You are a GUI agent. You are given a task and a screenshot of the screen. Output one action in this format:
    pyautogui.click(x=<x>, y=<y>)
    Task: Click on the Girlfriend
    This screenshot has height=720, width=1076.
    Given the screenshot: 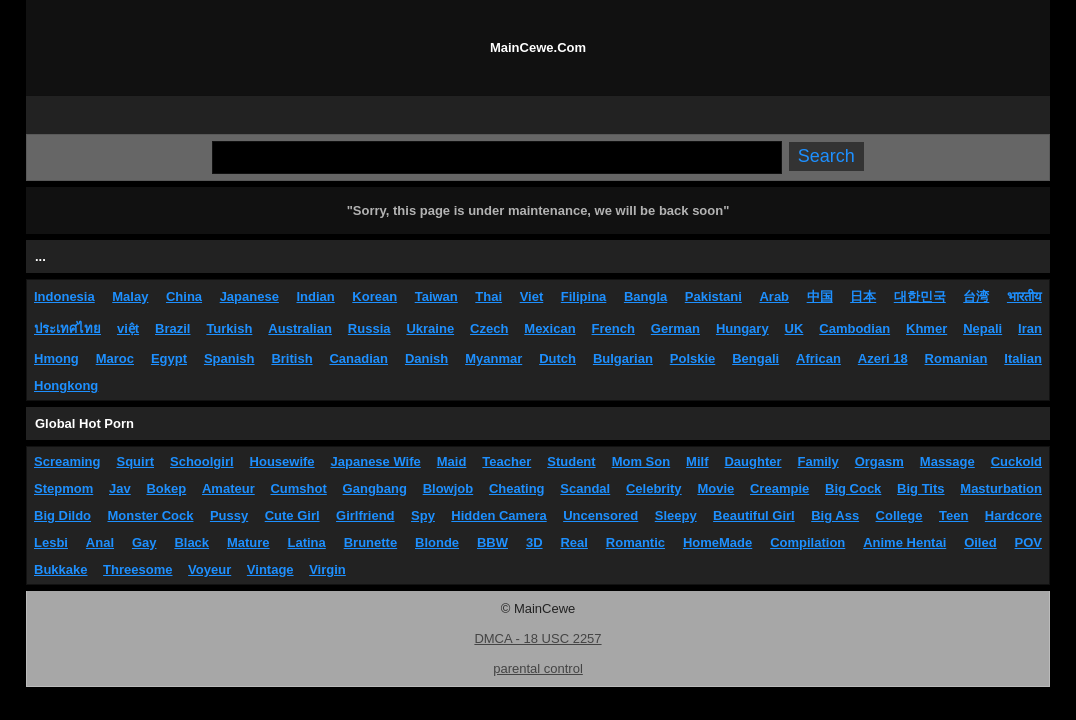 What is the action you would take?
    pyautogui.click(x=365, y=515)
    